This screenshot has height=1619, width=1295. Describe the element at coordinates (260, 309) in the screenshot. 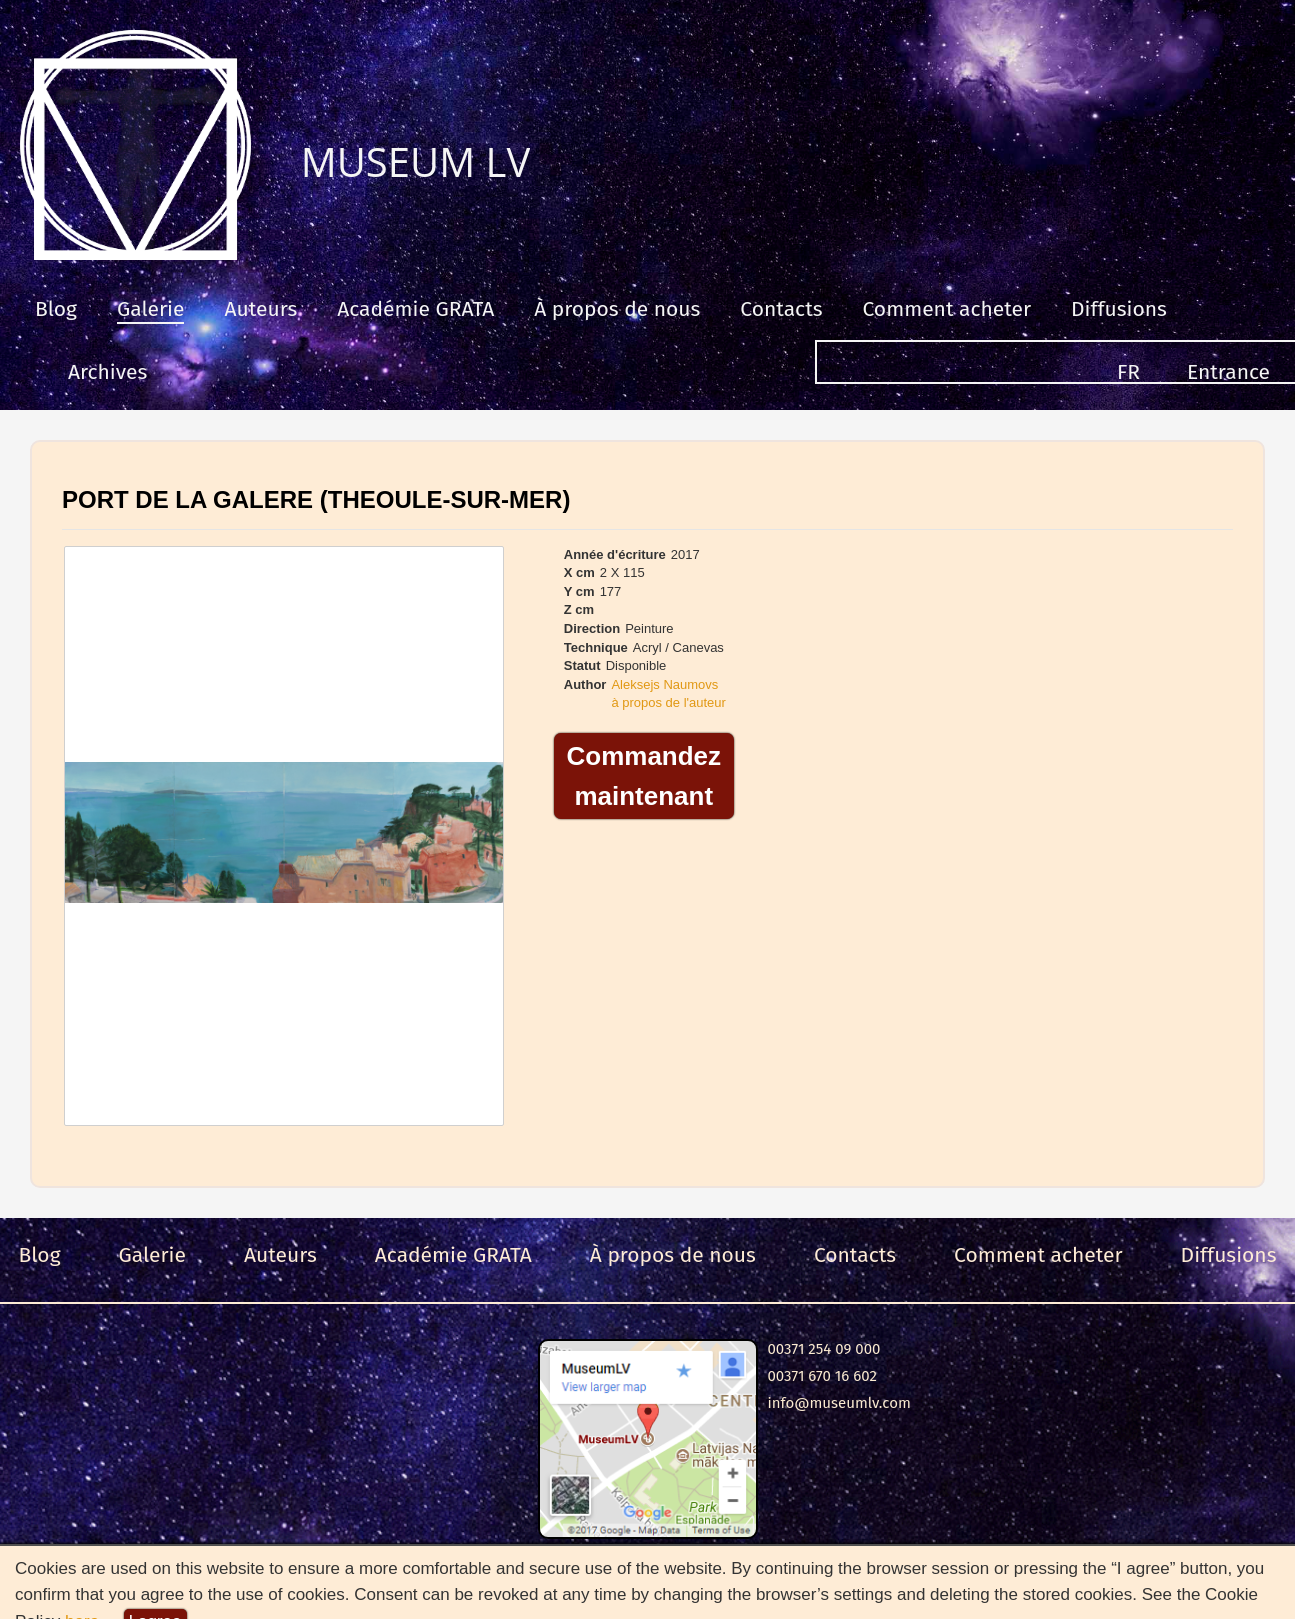

I see `Auteurs` at that location.